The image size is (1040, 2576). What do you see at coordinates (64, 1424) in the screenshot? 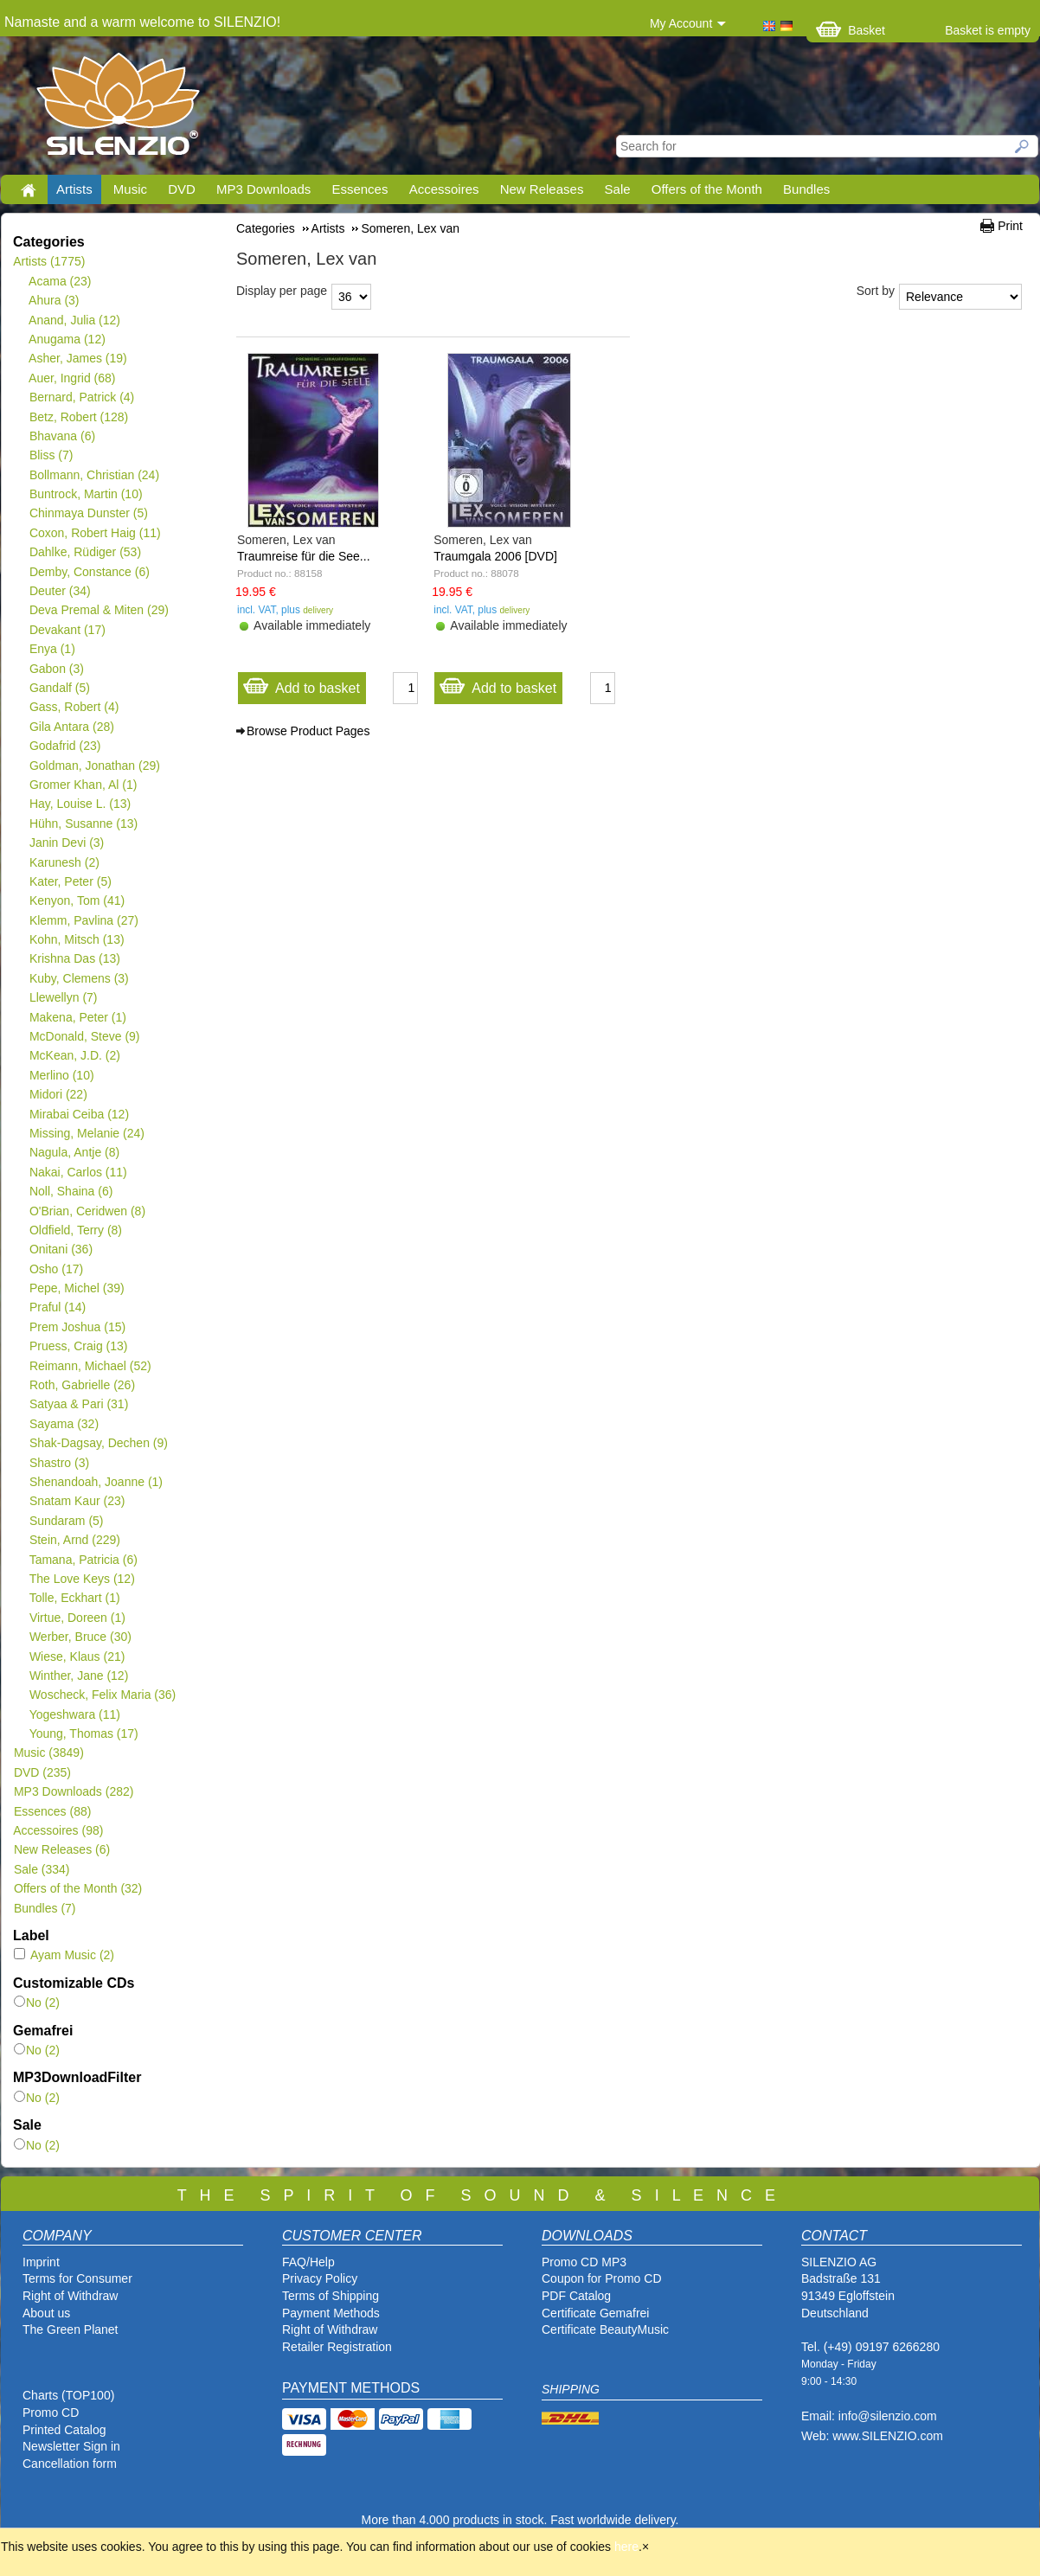
I see `Sayama` at bounding box center [64, 1424].